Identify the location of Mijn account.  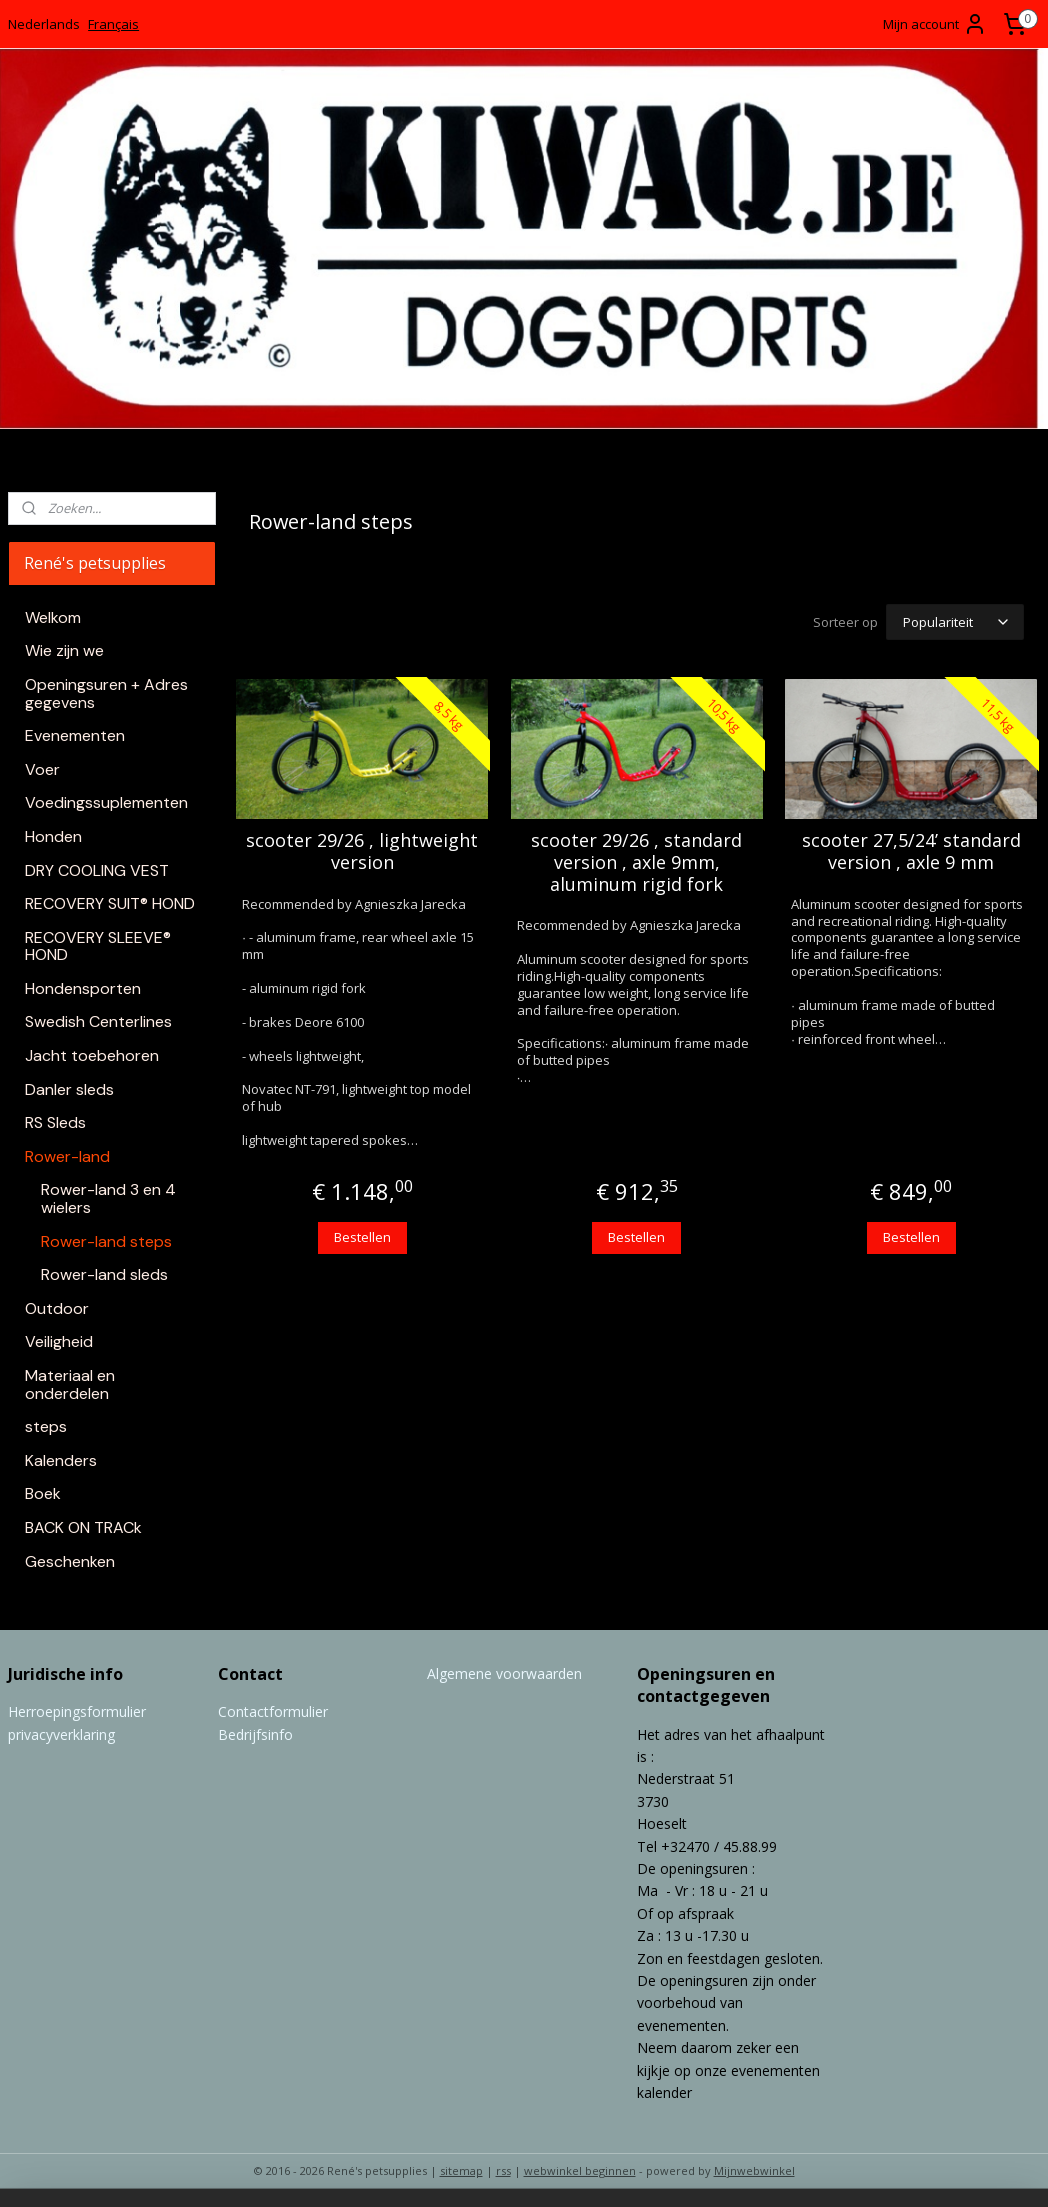
(935, 24).